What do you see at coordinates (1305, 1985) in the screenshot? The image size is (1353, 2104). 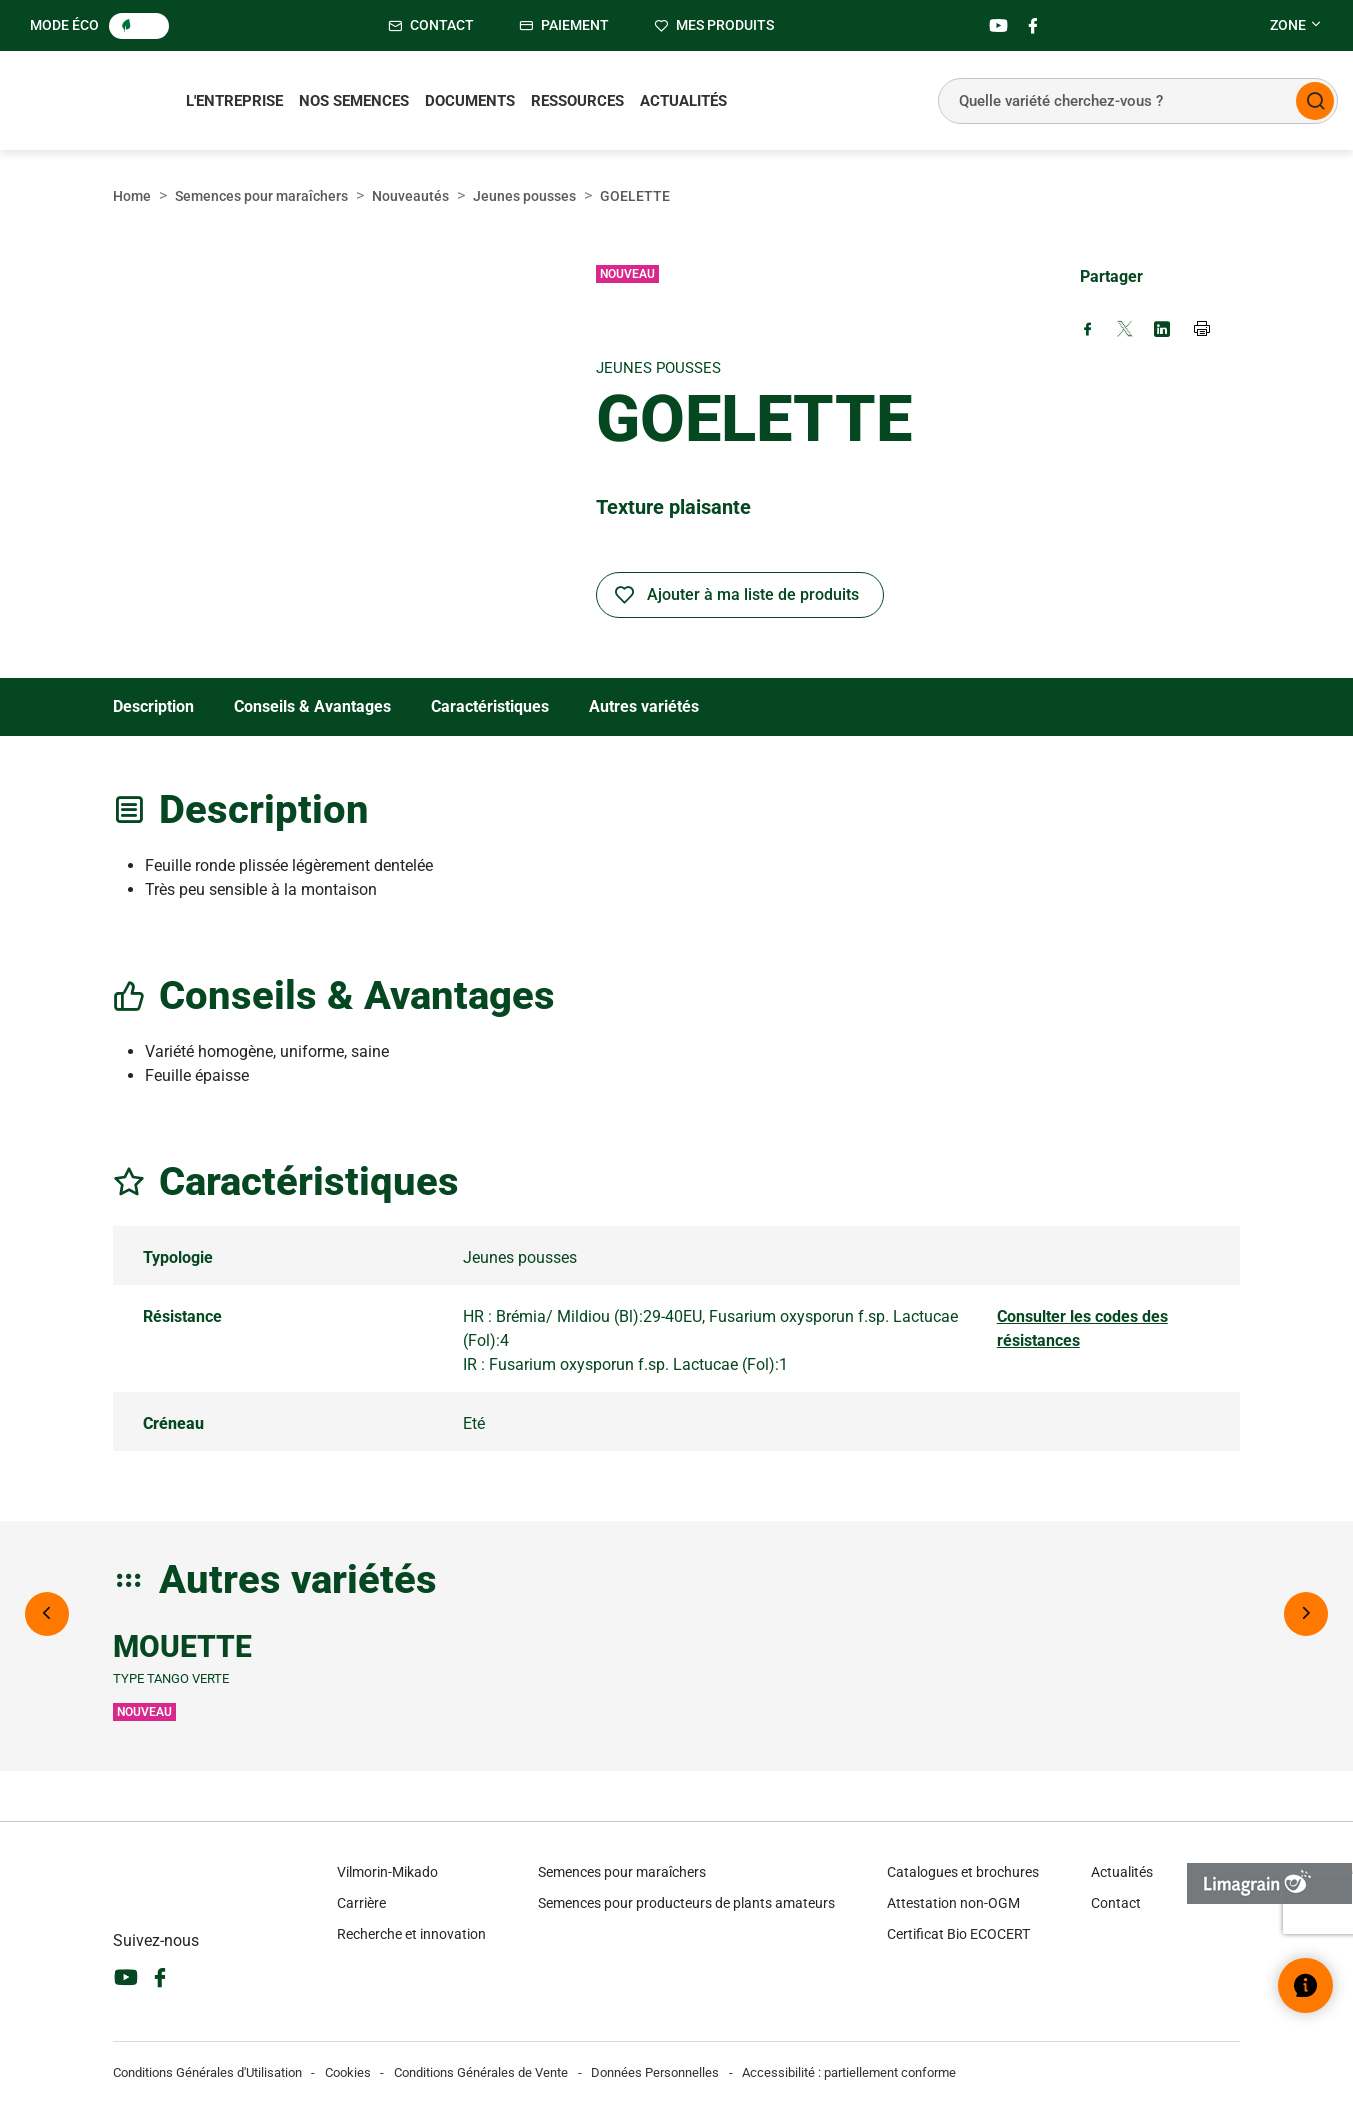 I see `[Ouvrir le widget d’aide]` at bounding box center [1305, 1985].